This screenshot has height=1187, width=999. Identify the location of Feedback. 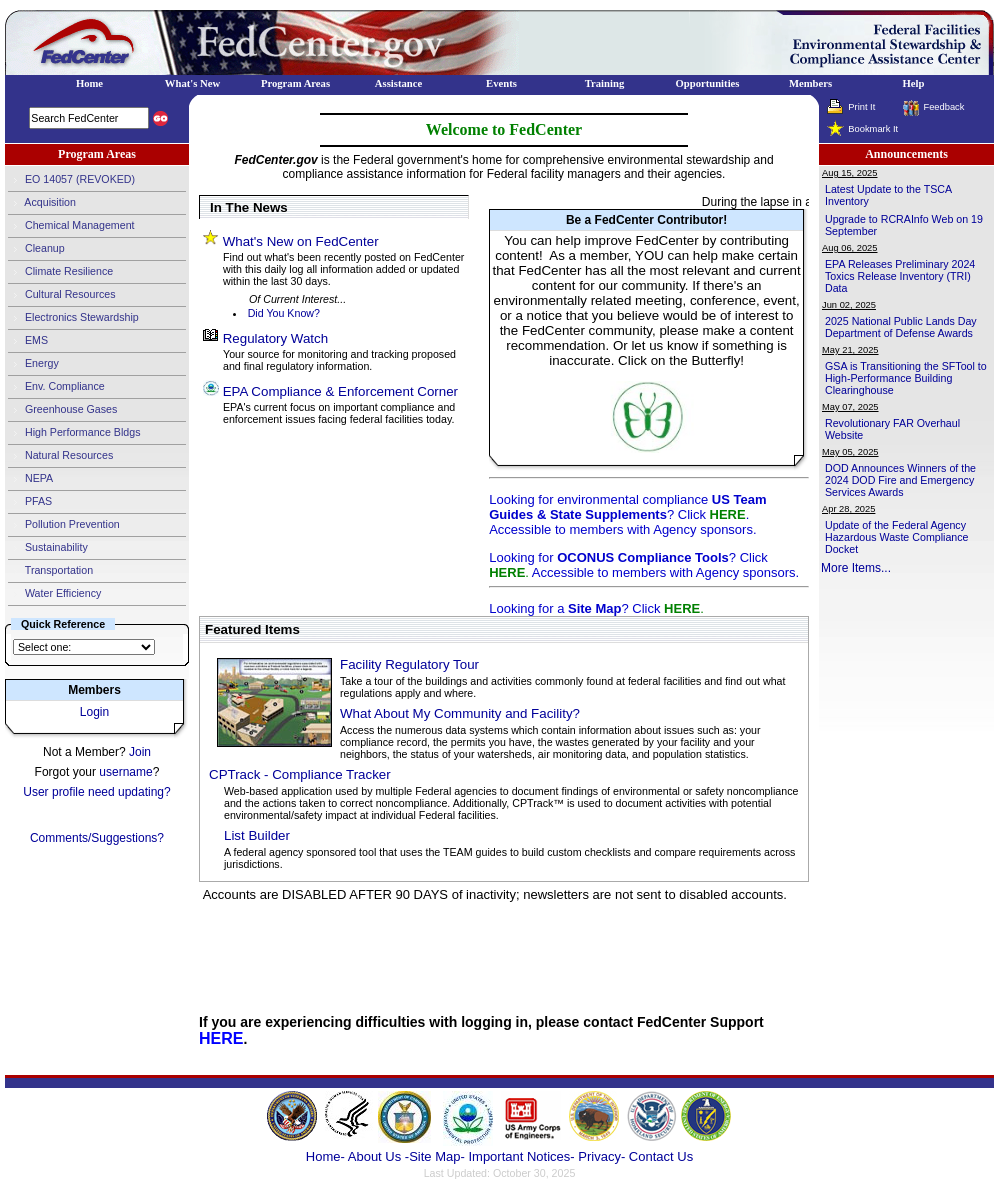
(943, 107).